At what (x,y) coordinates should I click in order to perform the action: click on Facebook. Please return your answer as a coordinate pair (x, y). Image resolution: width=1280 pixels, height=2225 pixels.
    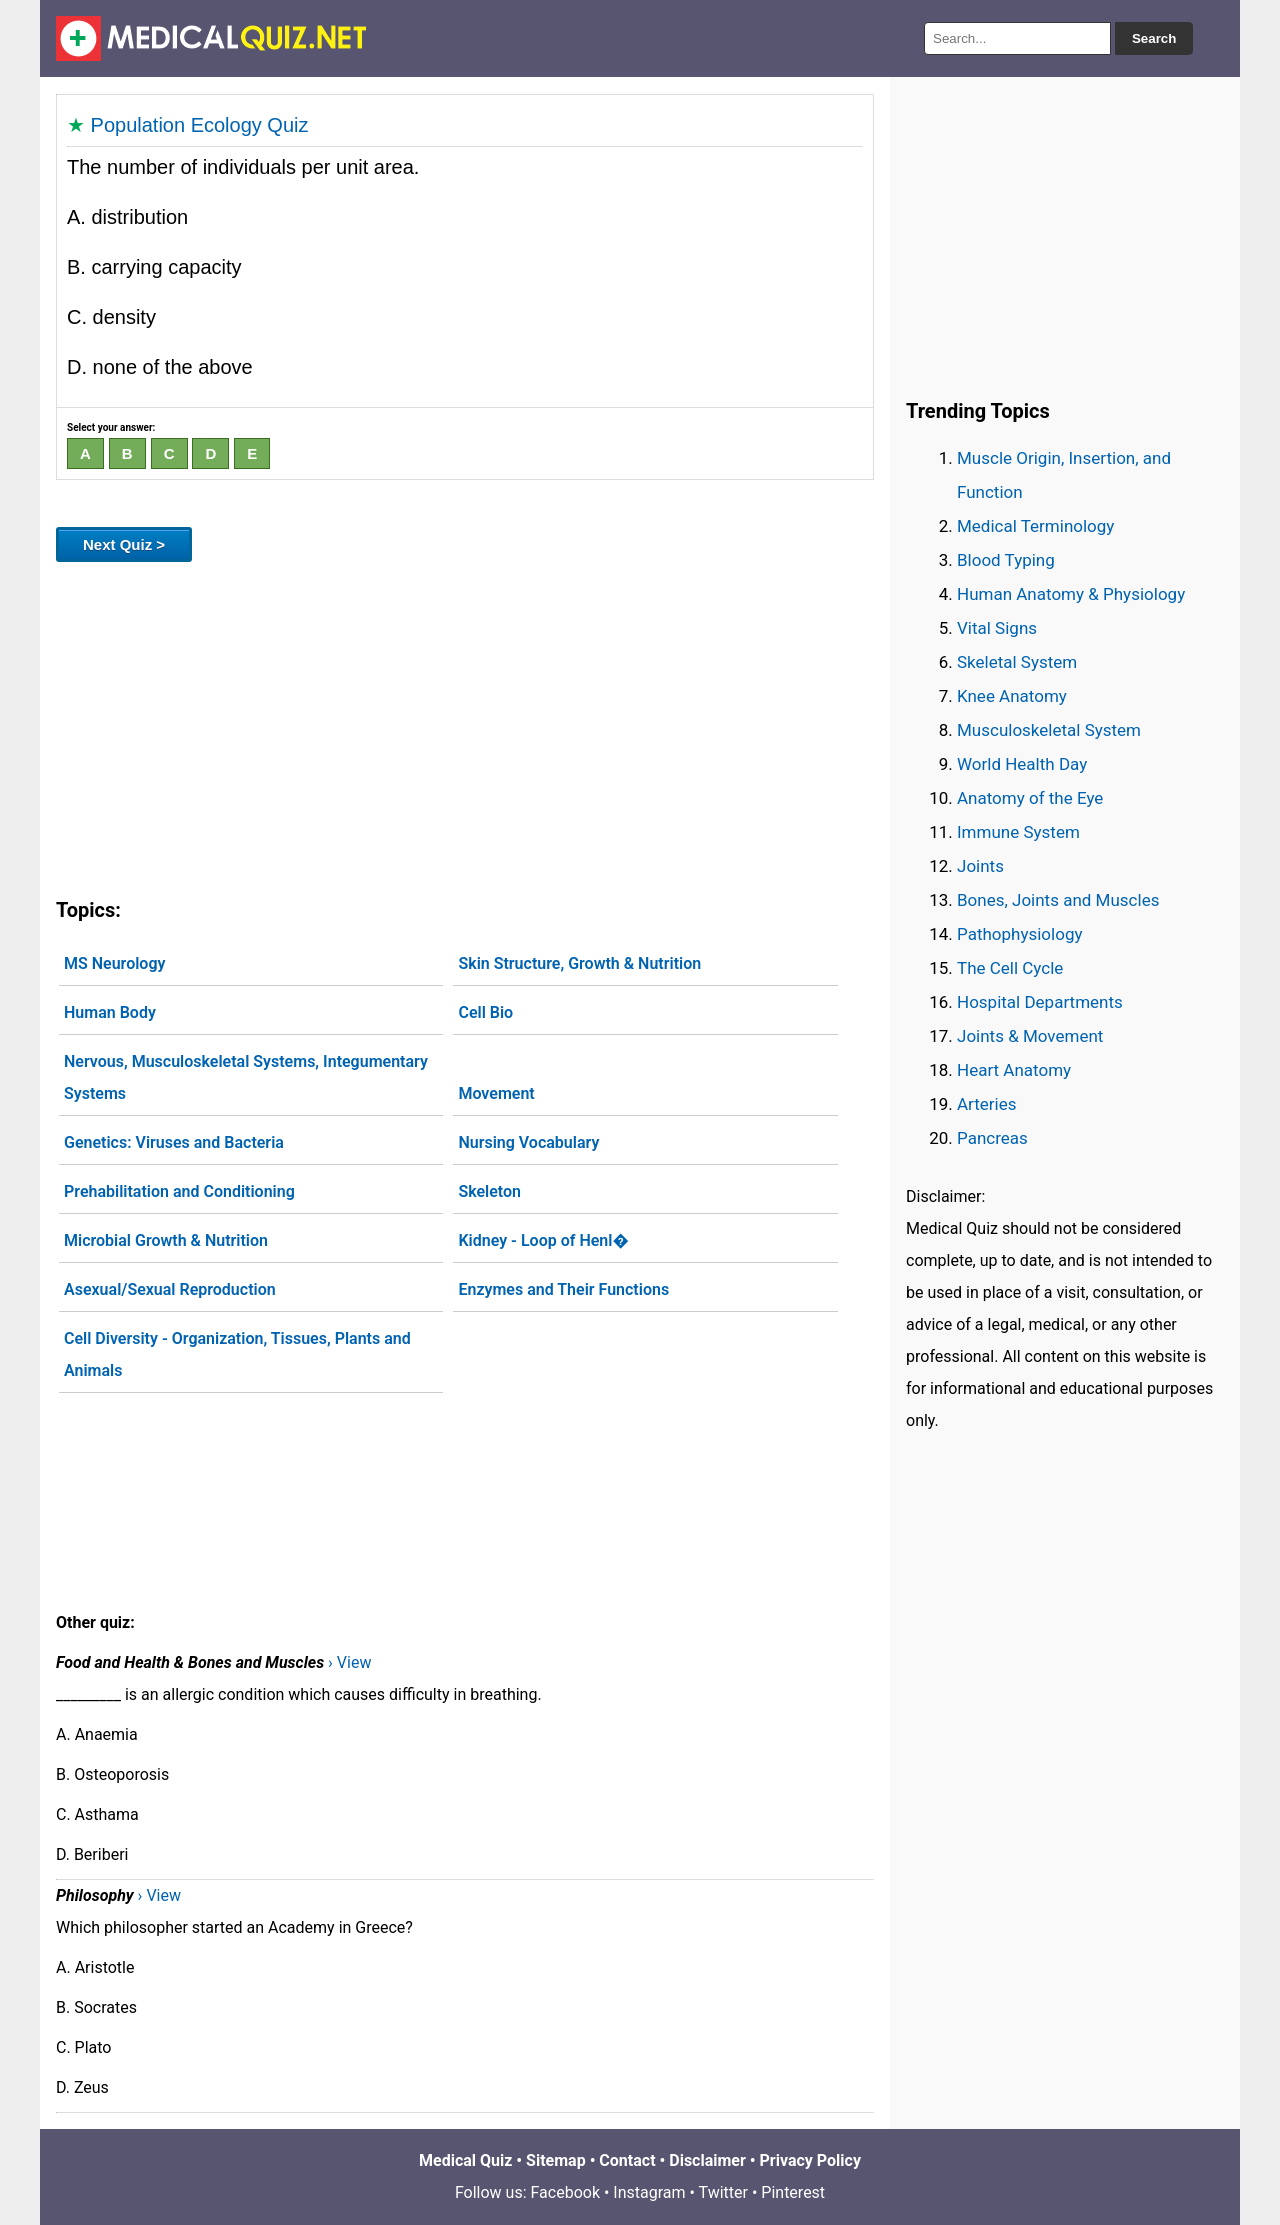
    Looking at the image, I should click on (565, 2192).